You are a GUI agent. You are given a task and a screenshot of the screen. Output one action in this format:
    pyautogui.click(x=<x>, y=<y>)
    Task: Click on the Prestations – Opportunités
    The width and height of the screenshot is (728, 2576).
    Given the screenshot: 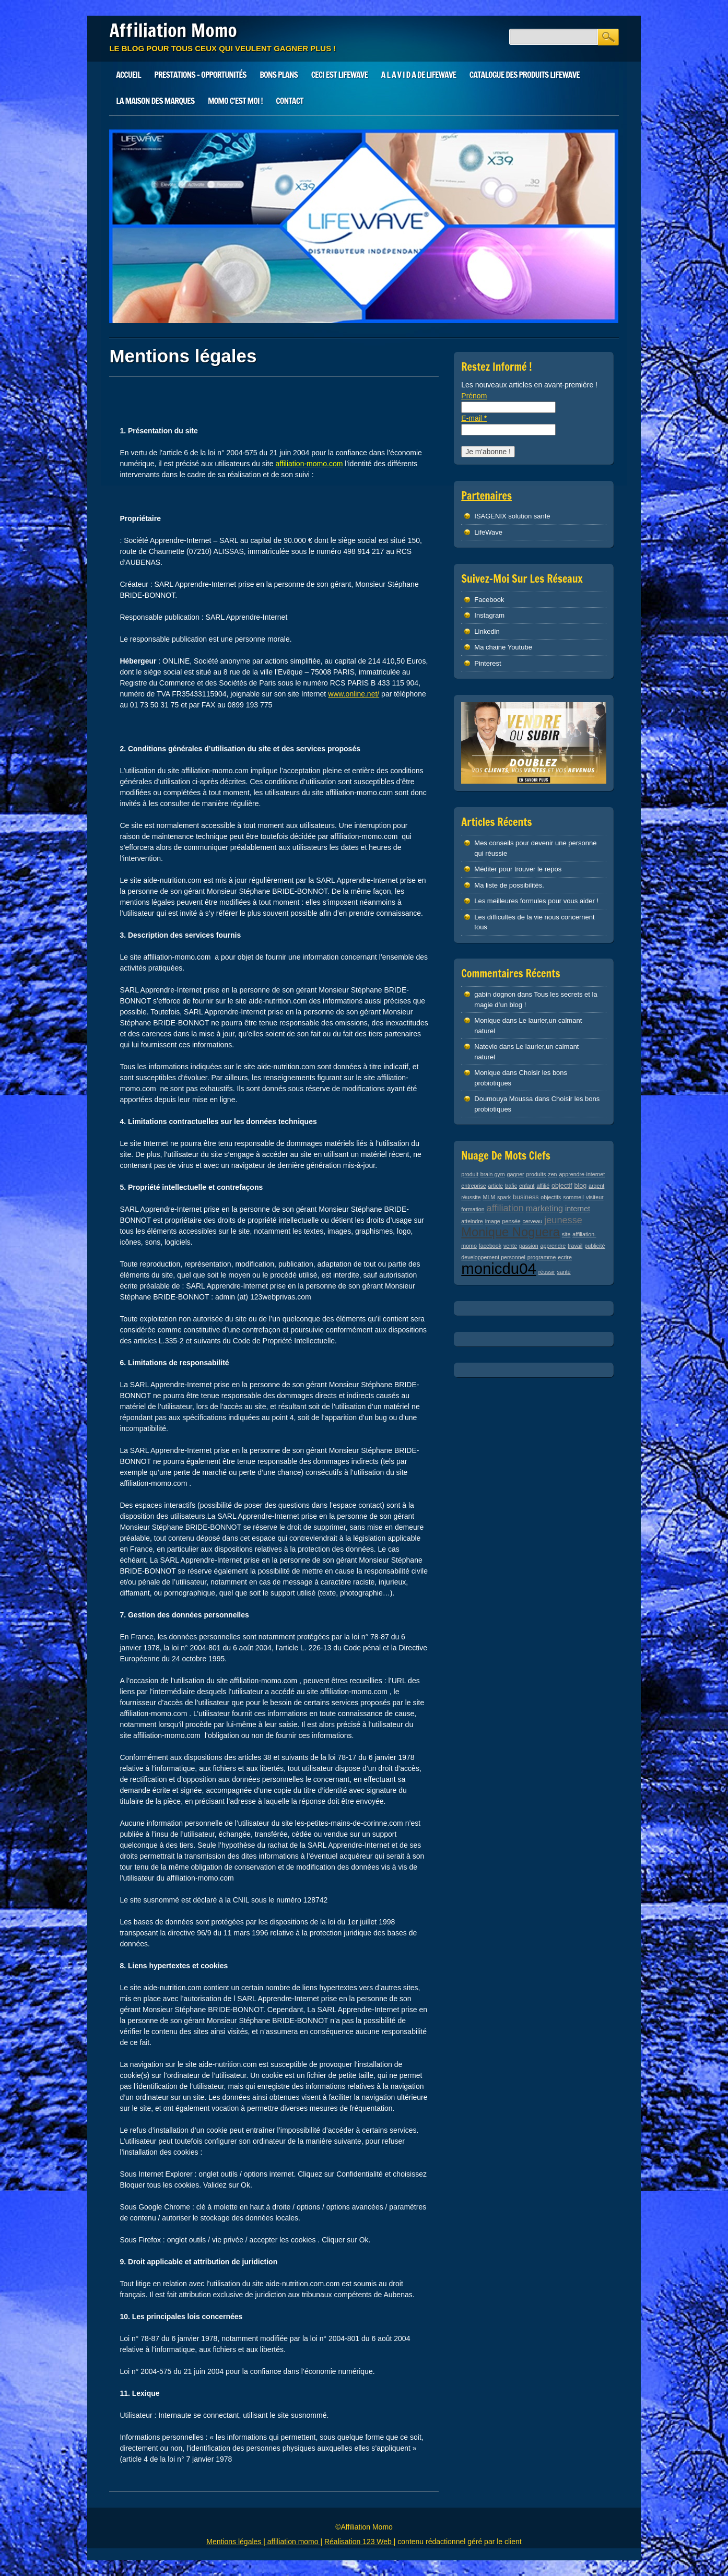 What is the action you would take?
    pyautogui.click(x=200, y=74)
    